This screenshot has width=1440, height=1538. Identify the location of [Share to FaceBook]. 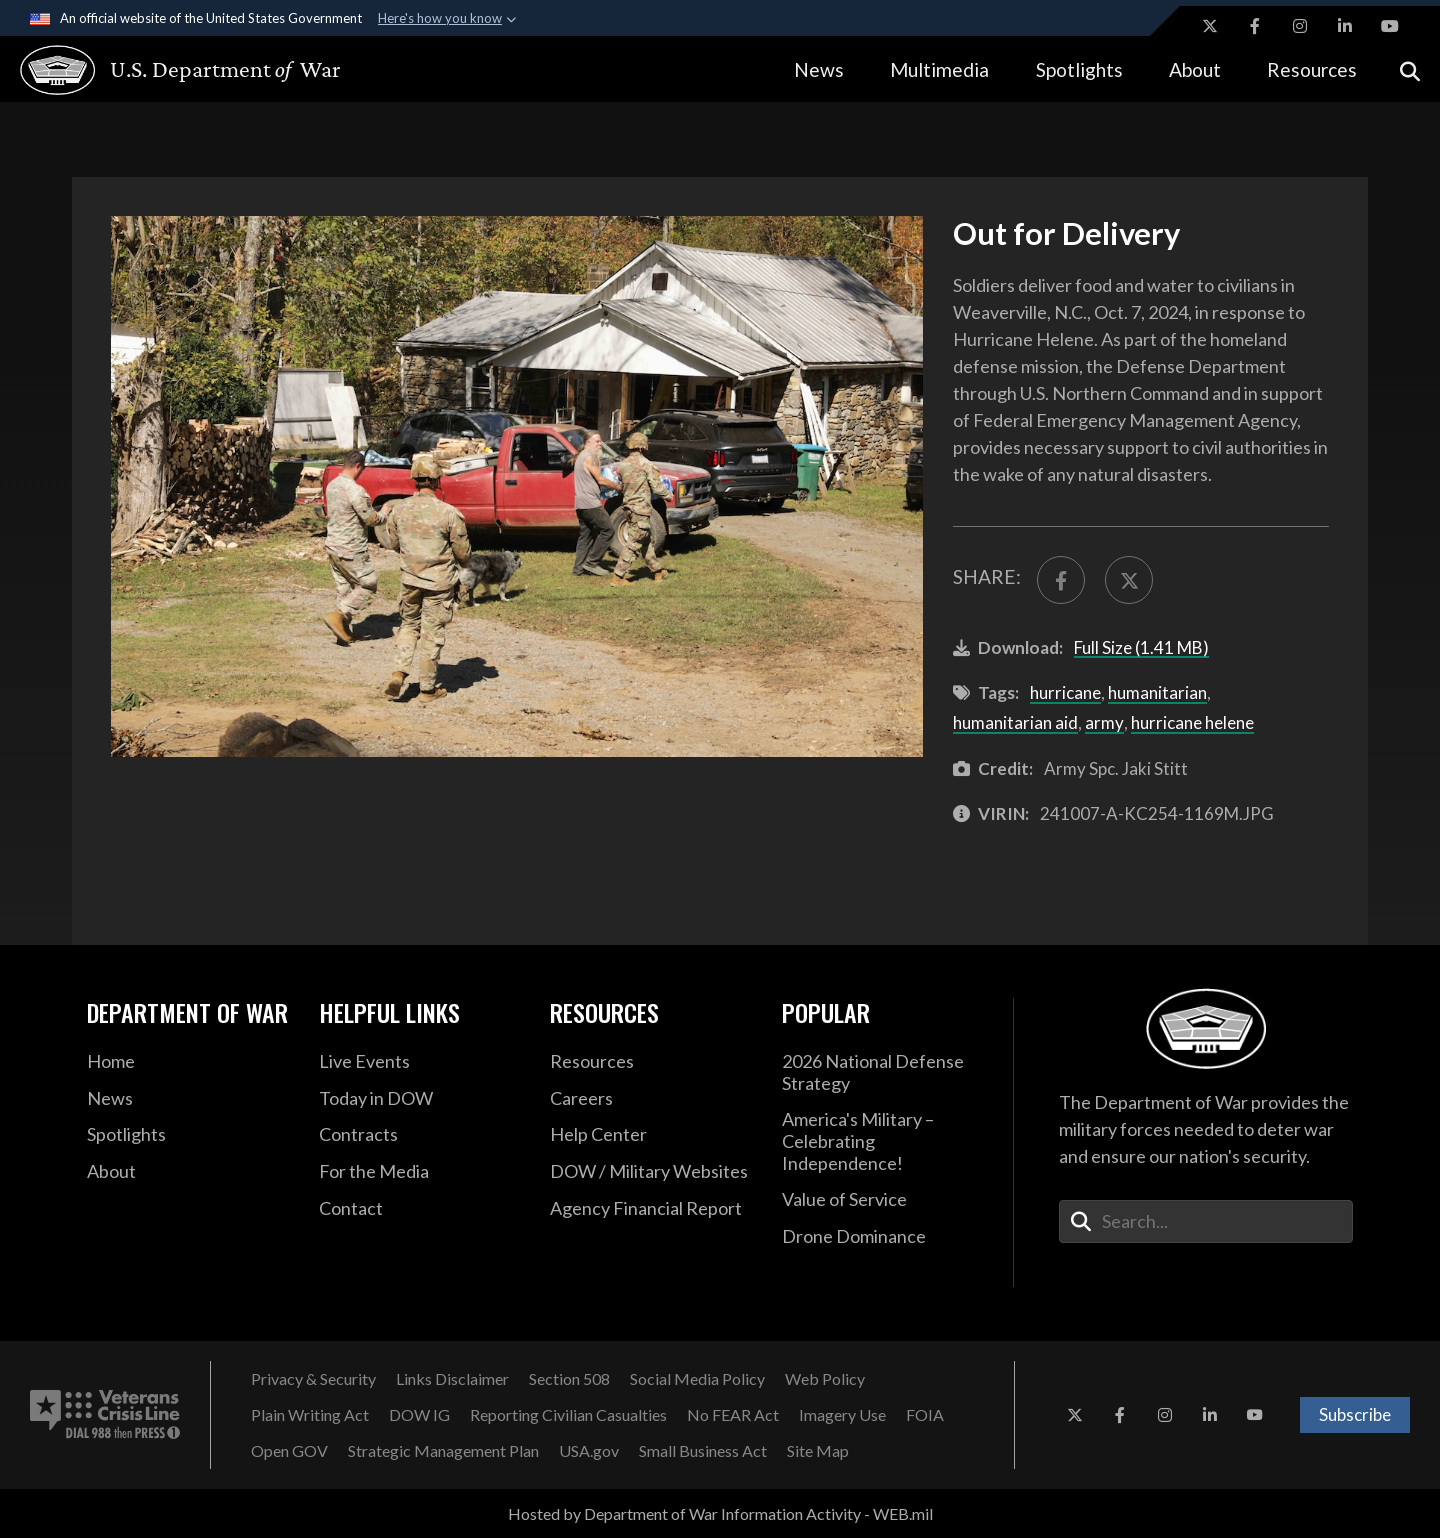
(1061, 580).